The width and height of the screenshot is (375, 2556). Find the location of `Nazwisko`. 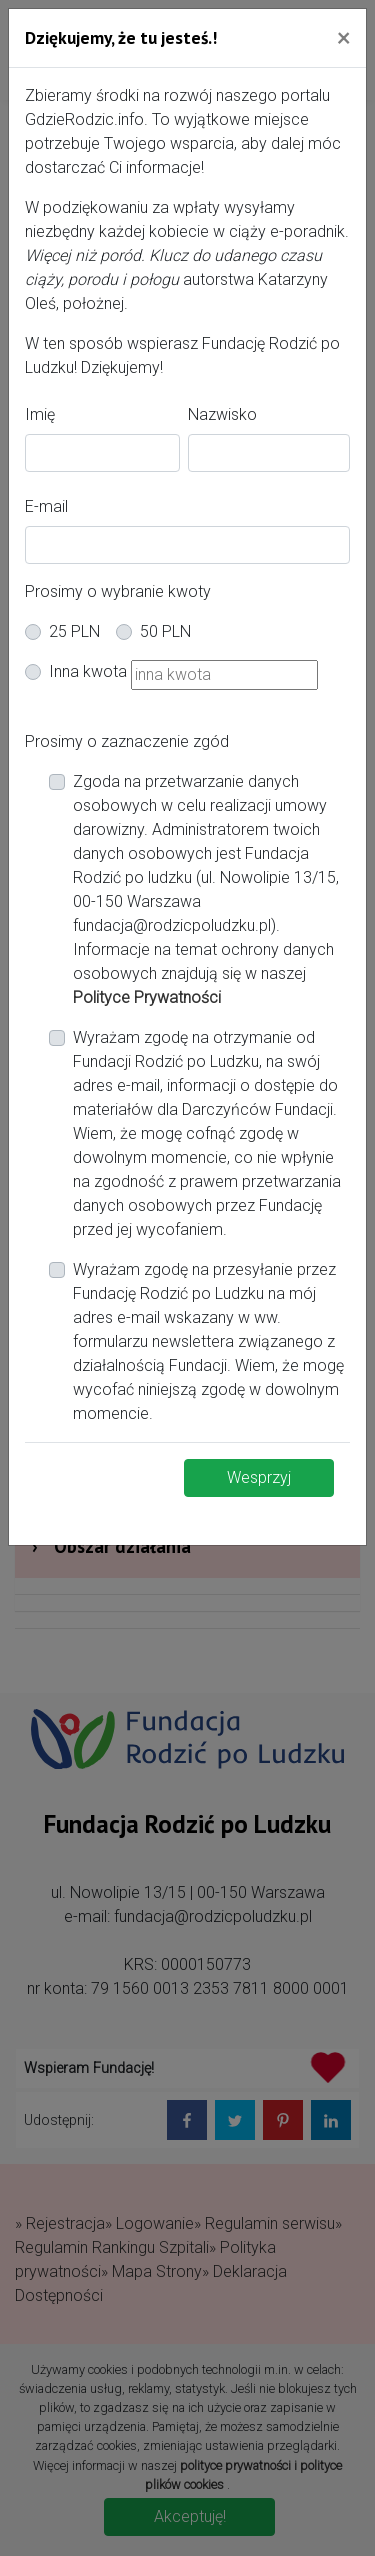

Nazwisko is located at coordinates (222, 414).